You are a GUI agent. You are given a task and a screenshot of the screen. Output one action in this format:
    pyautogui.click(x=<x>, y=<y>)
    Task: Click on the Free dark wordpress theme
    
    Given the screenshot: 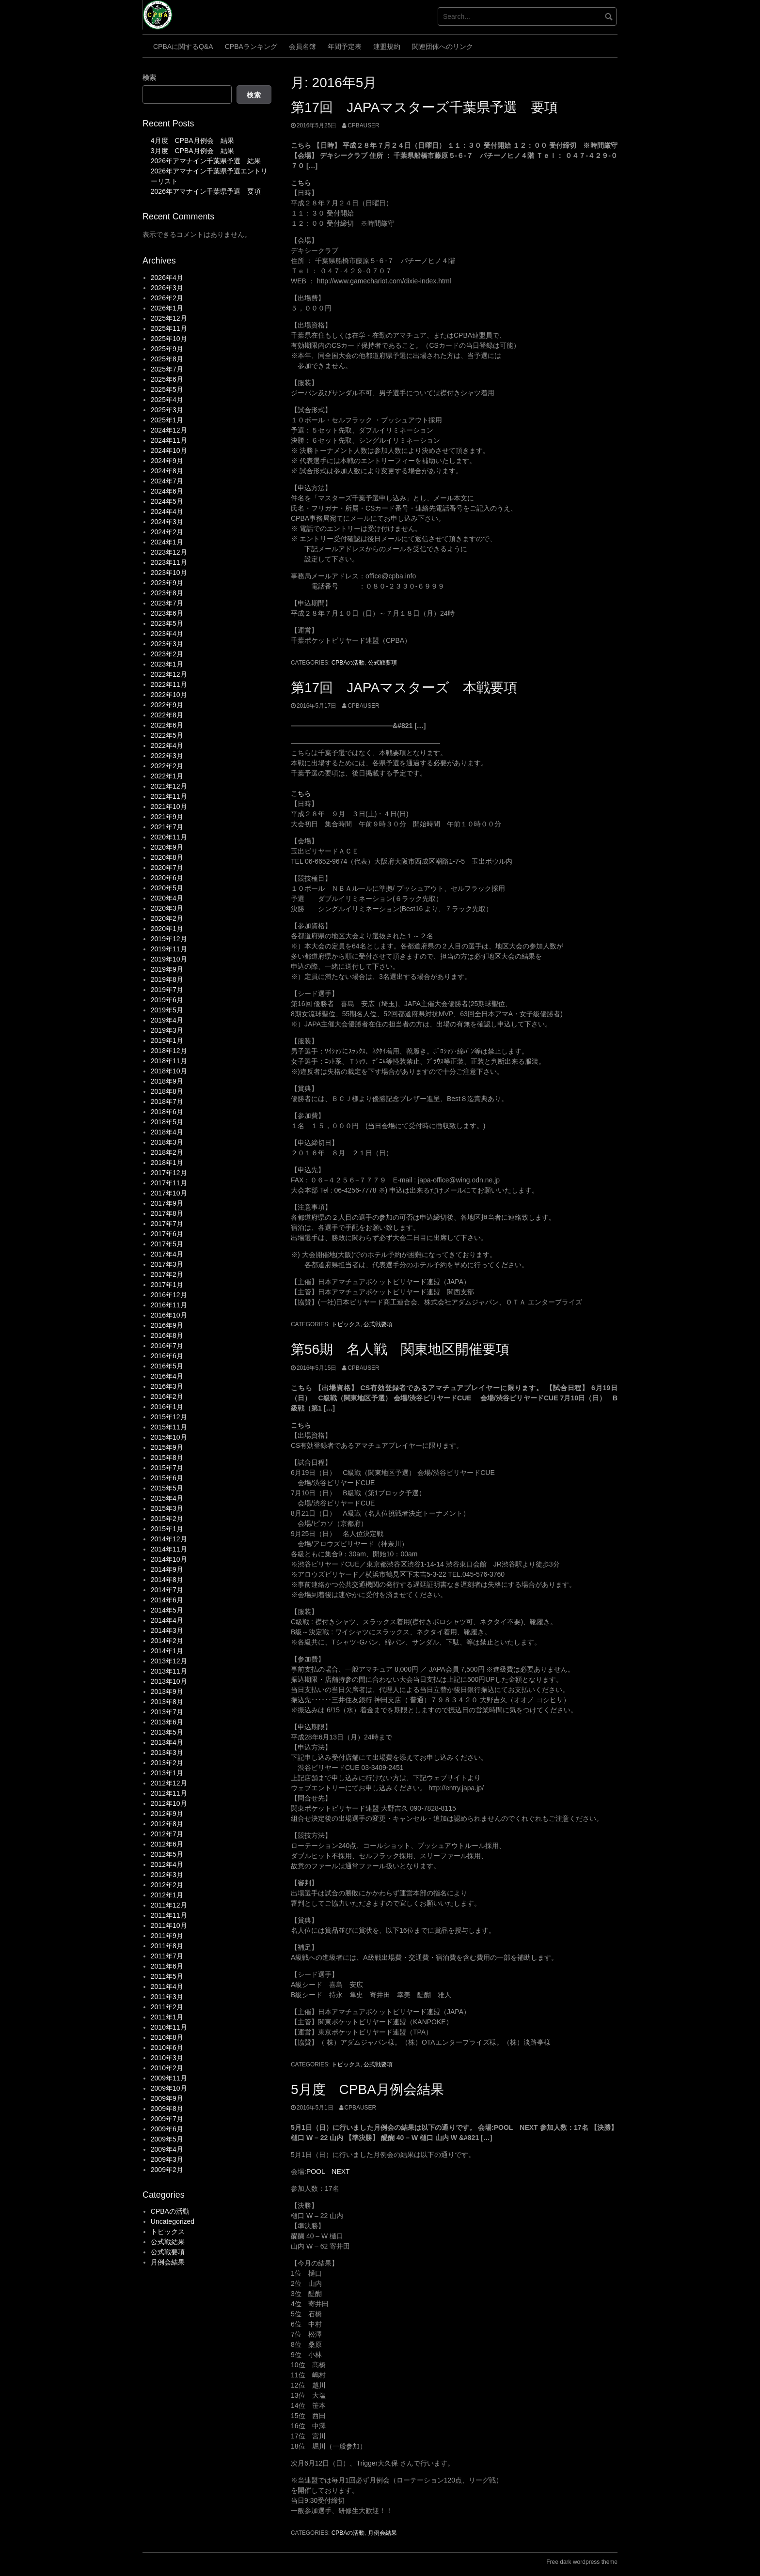 What is the action you would take?
    pyautogui.click(x=582, y=2562)
    